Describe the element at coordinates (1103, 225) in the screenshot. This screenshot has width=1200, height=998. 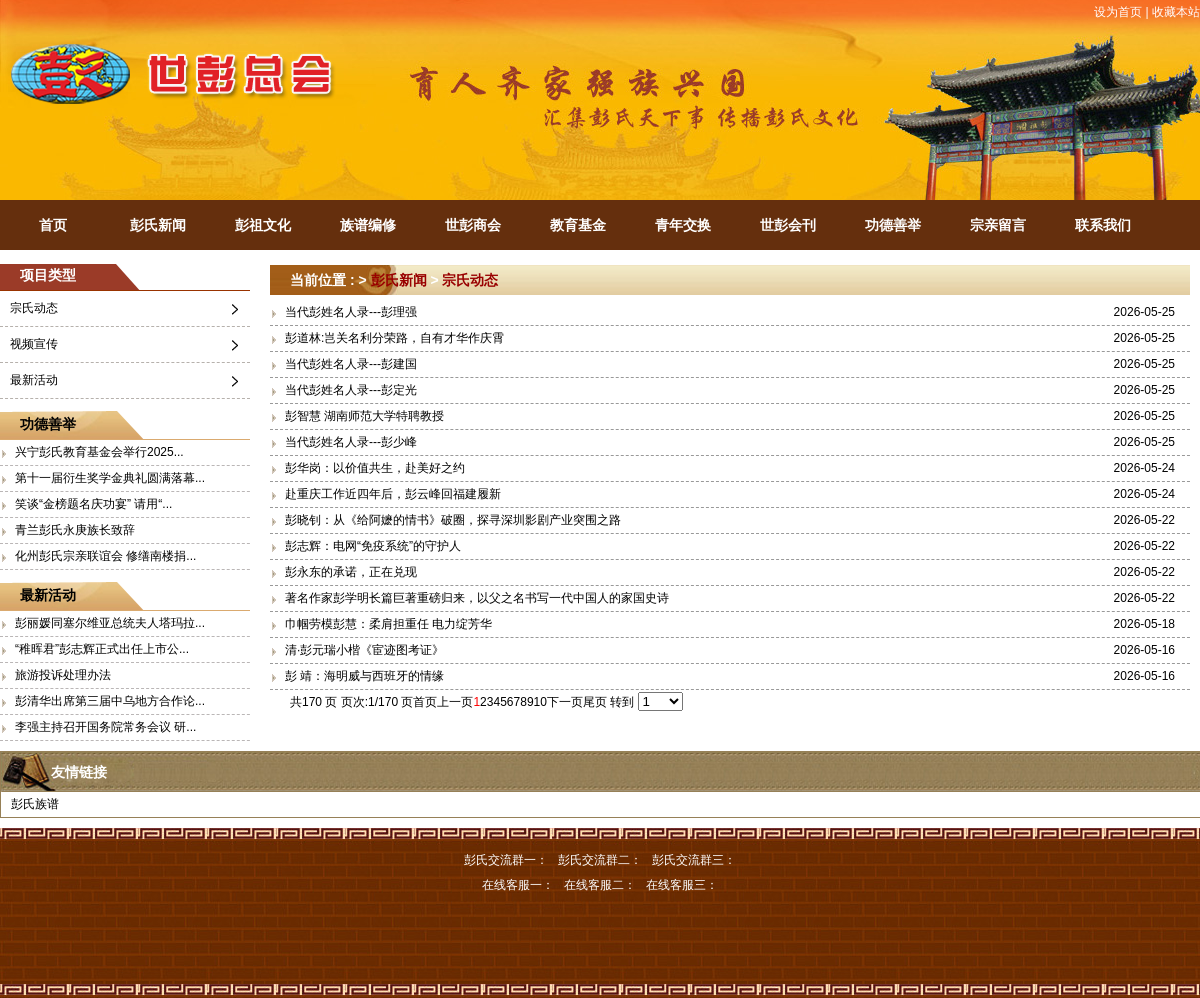
I see `联系我们` at that location.